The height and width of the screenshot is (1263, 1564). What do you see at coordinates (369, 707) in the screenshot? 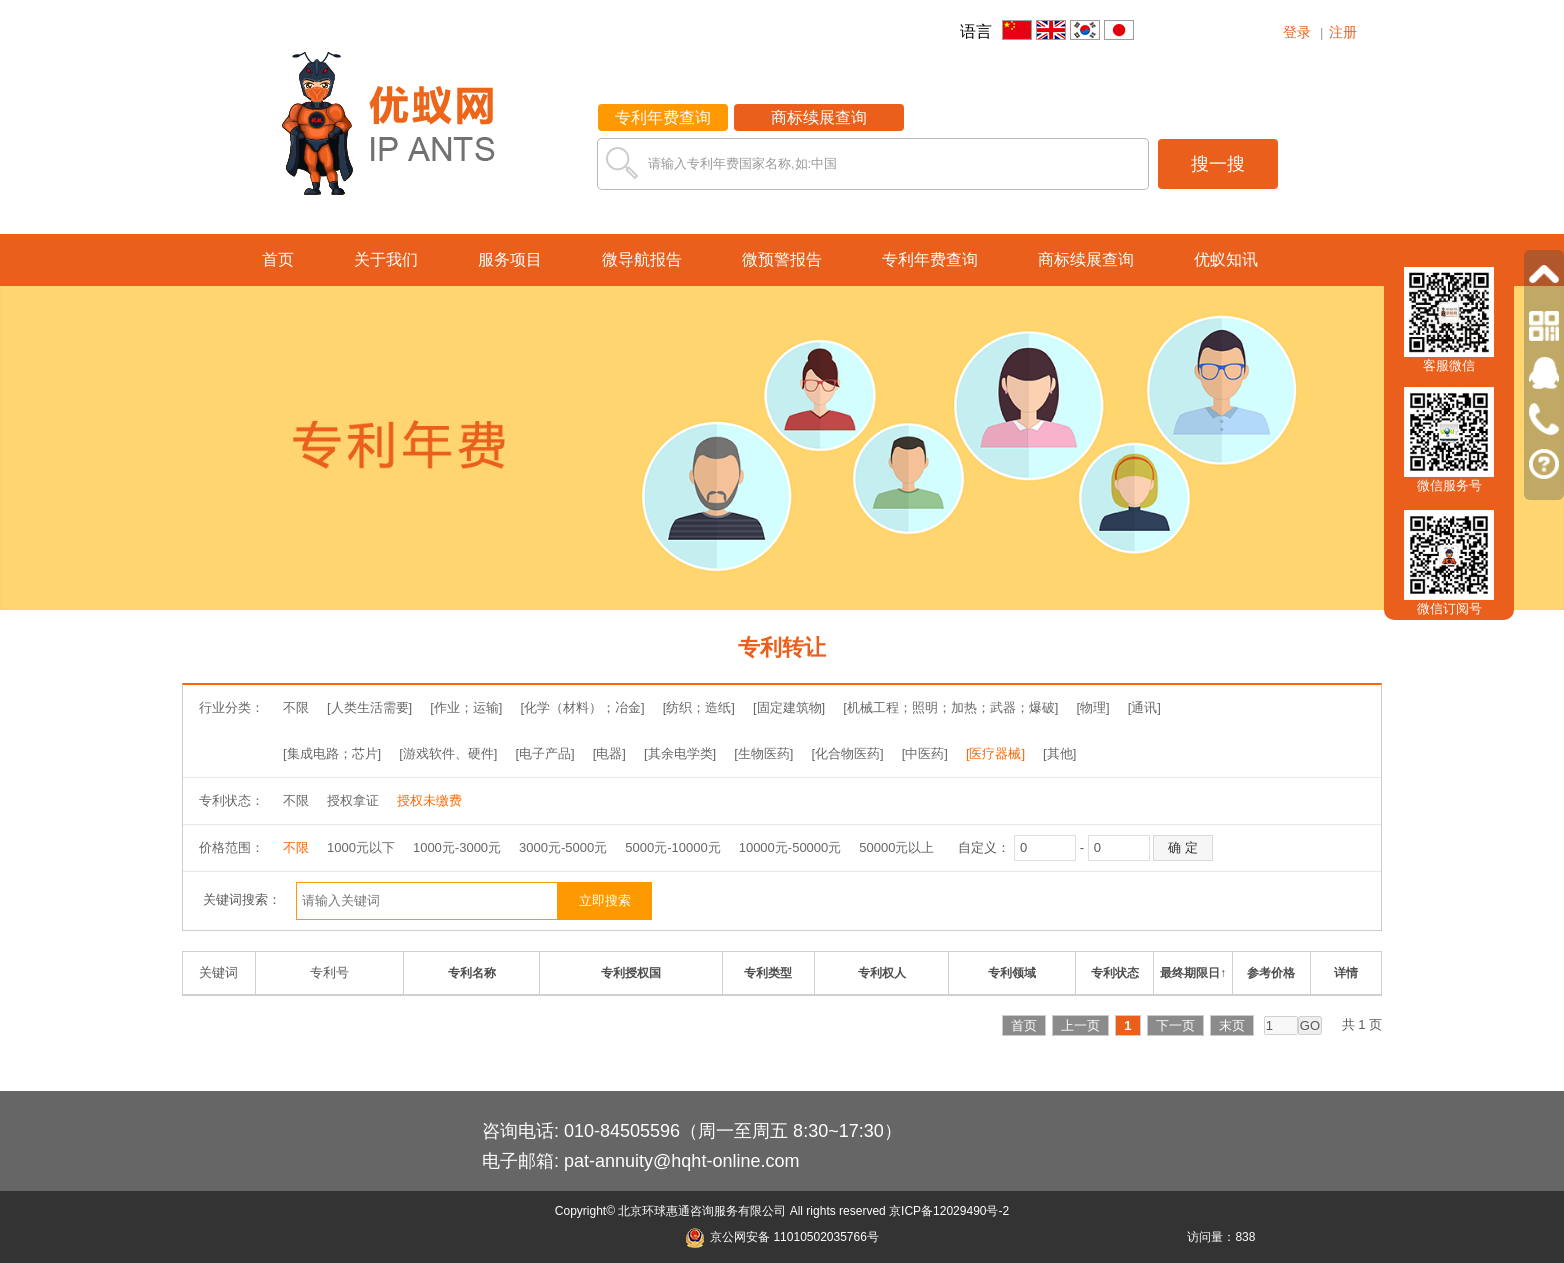
I see `[人类生活需要]` at bounding box center [369, 707].